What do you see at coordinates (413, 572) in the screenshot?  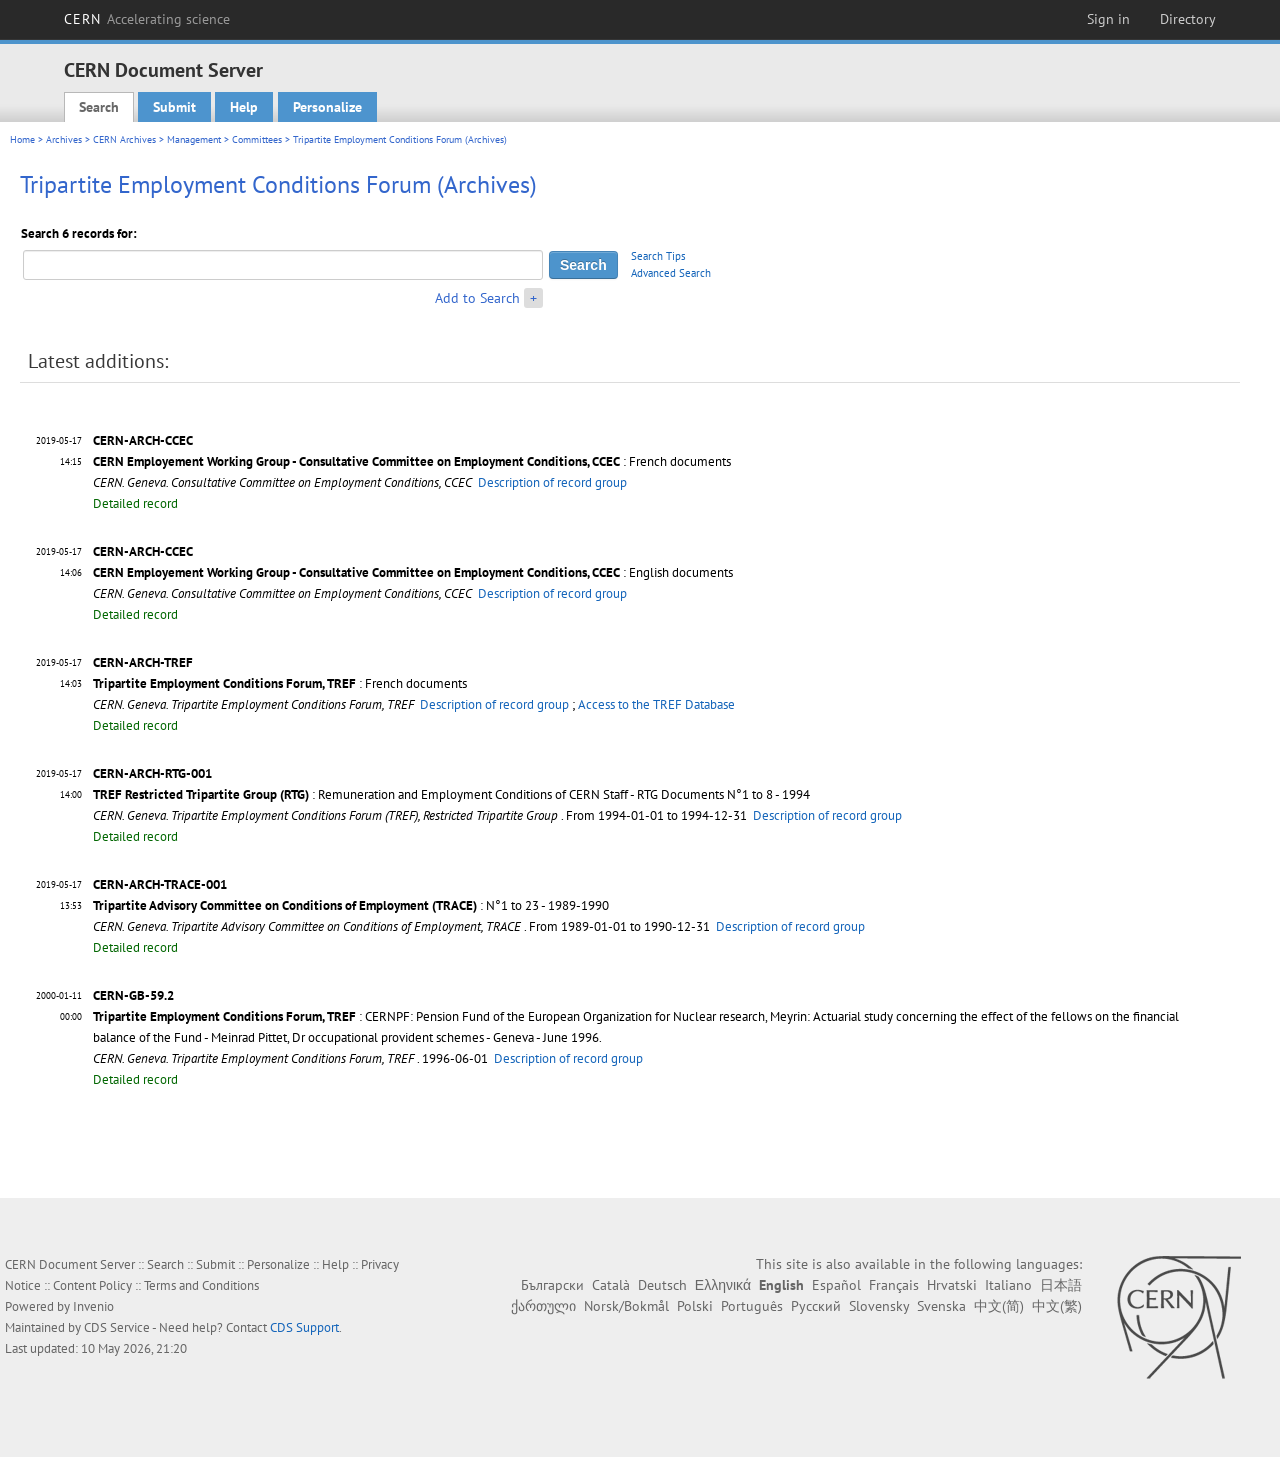 I see `: English documents` at bounding box center [413, 572].